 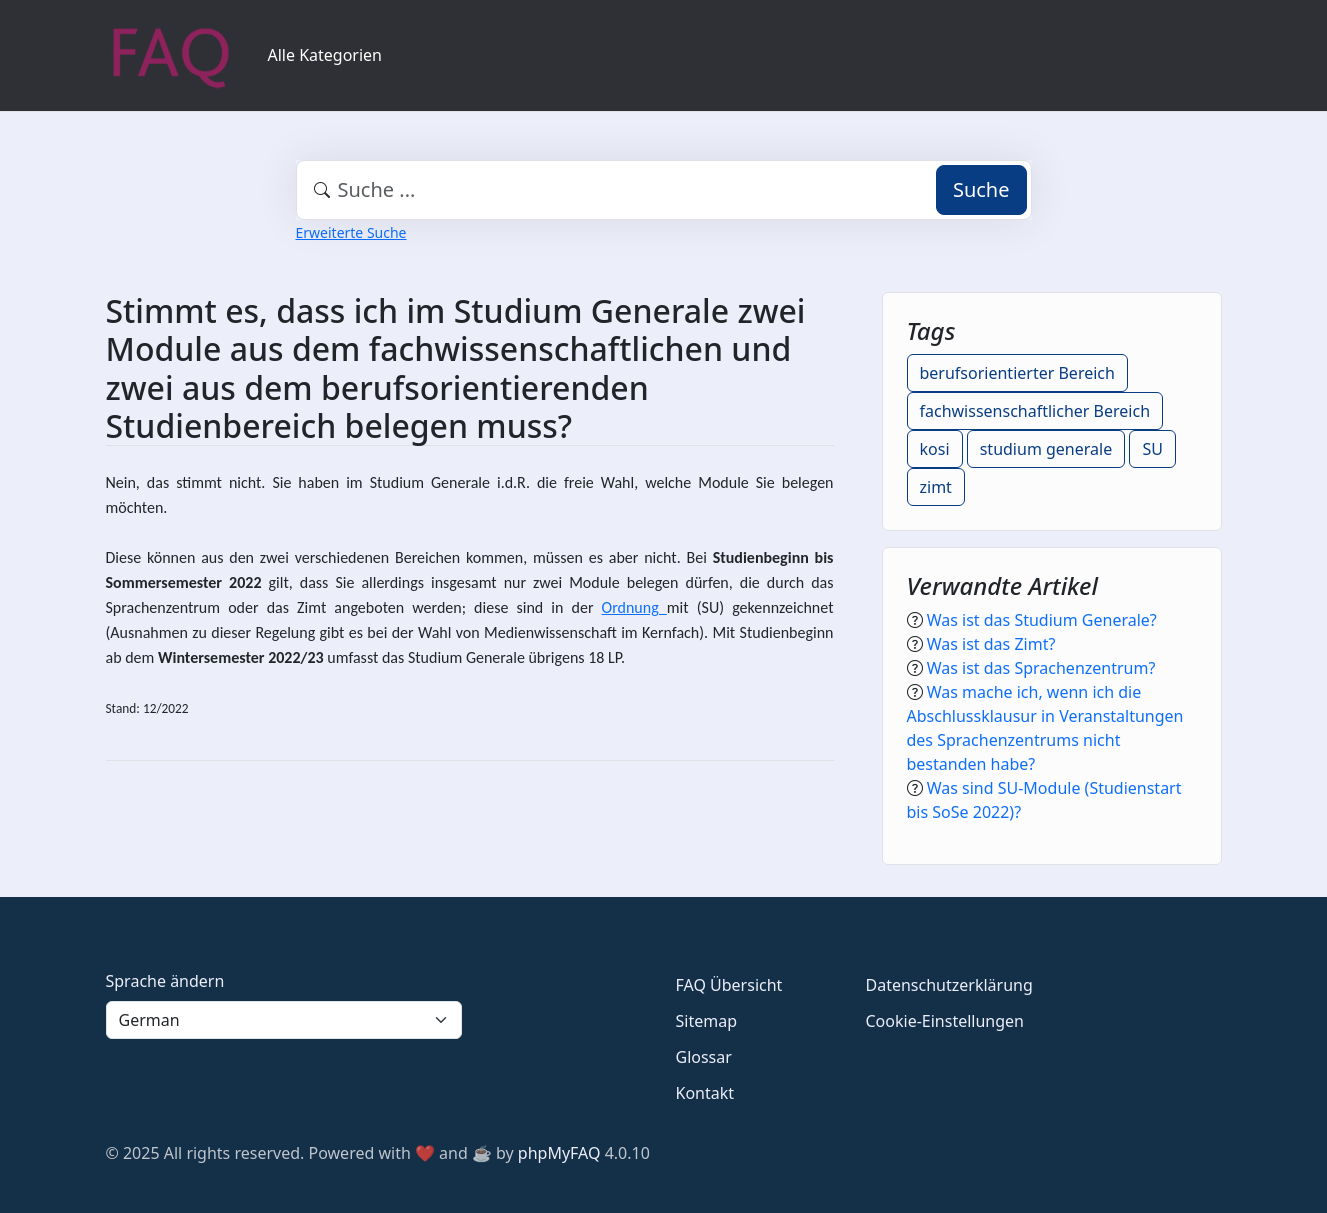 I want to click on fachwissenschaftlicher Bereich, so click(x=1035, y=411).